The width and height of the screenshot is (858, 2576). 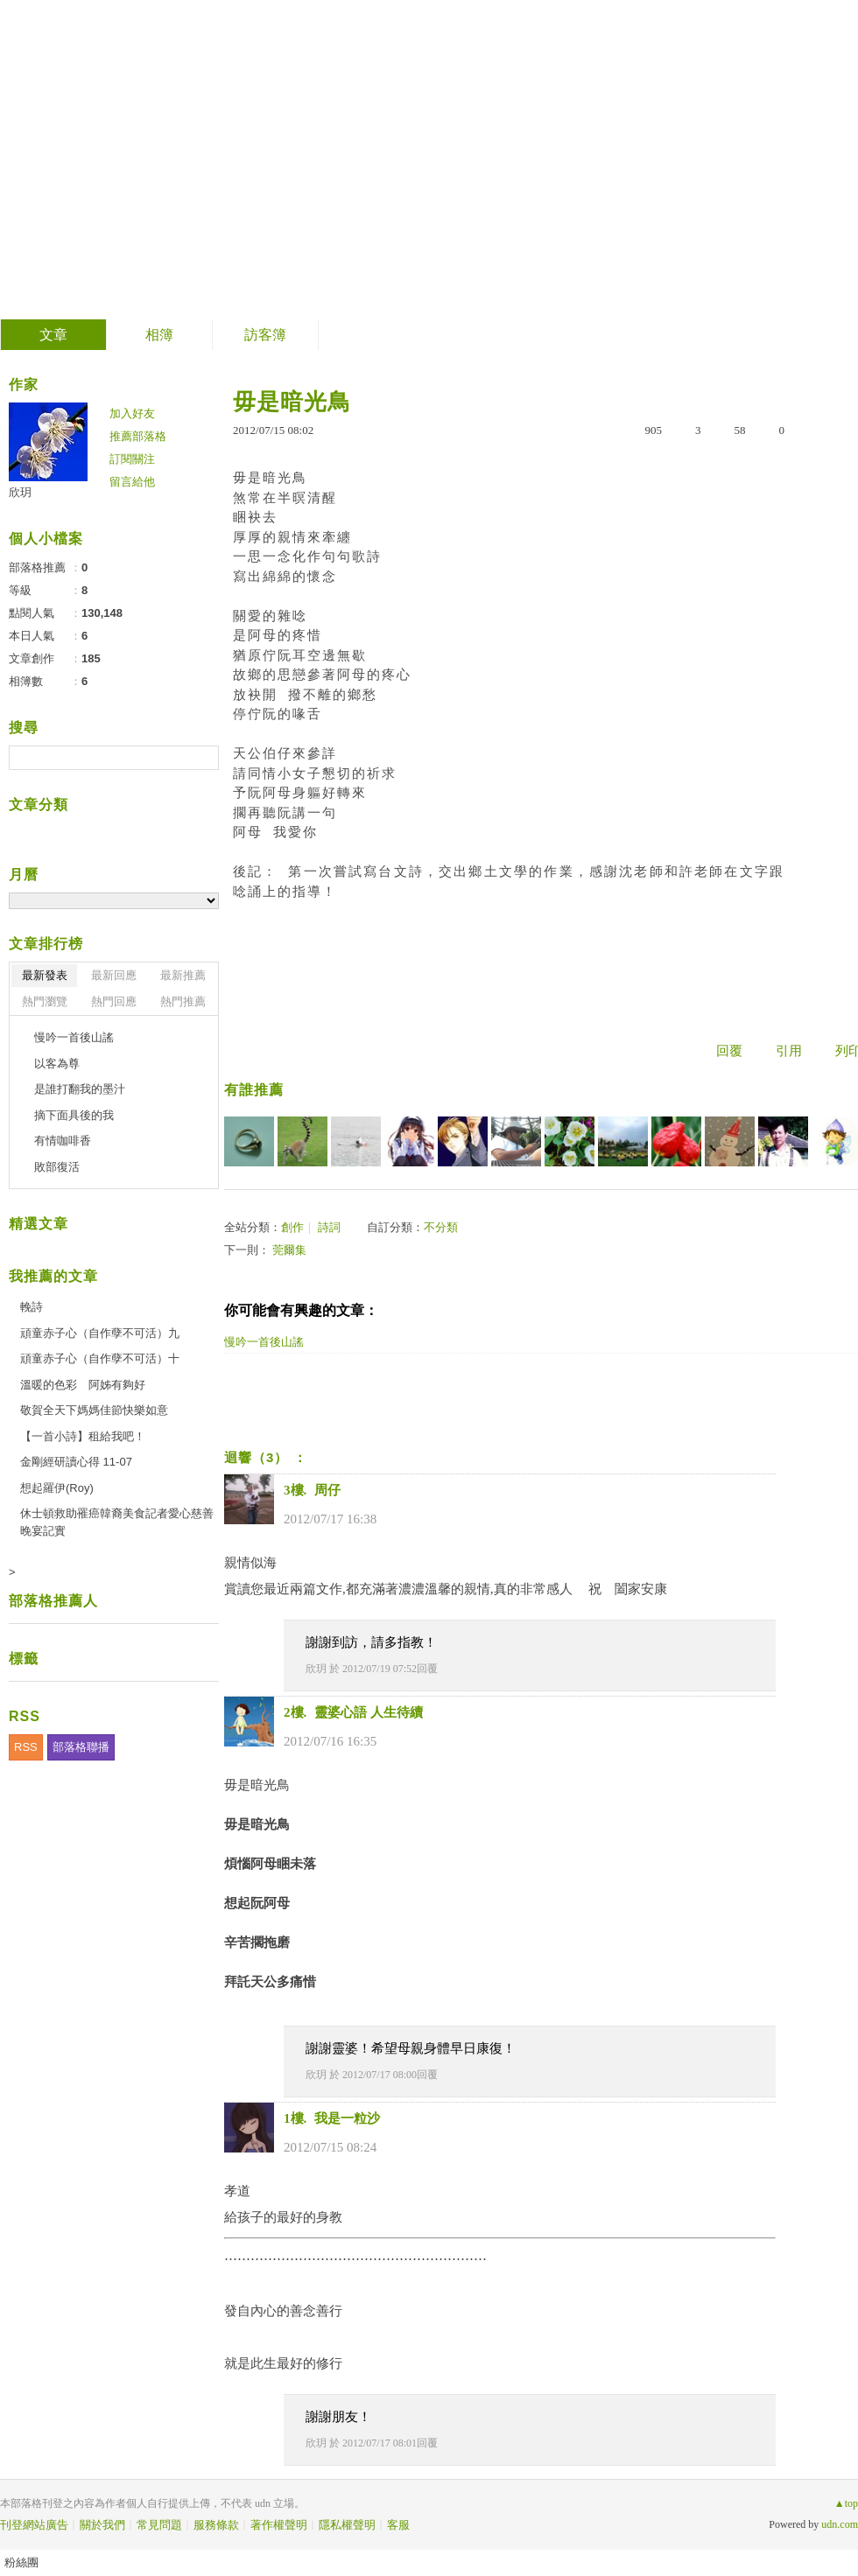 What do you see at coordinates (102, 2524) in the screenshot?
I see `關於我們` at bounding box center [102, 2524].